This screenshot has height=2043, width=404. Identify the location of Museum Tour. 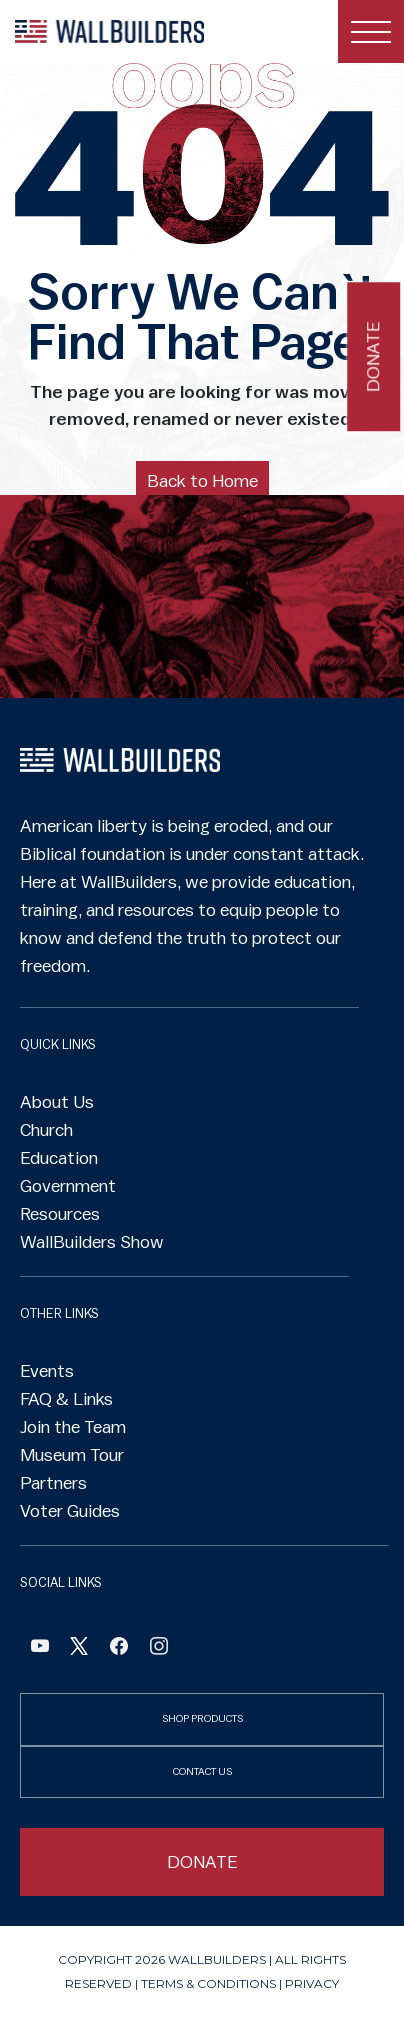
(72, 1455).